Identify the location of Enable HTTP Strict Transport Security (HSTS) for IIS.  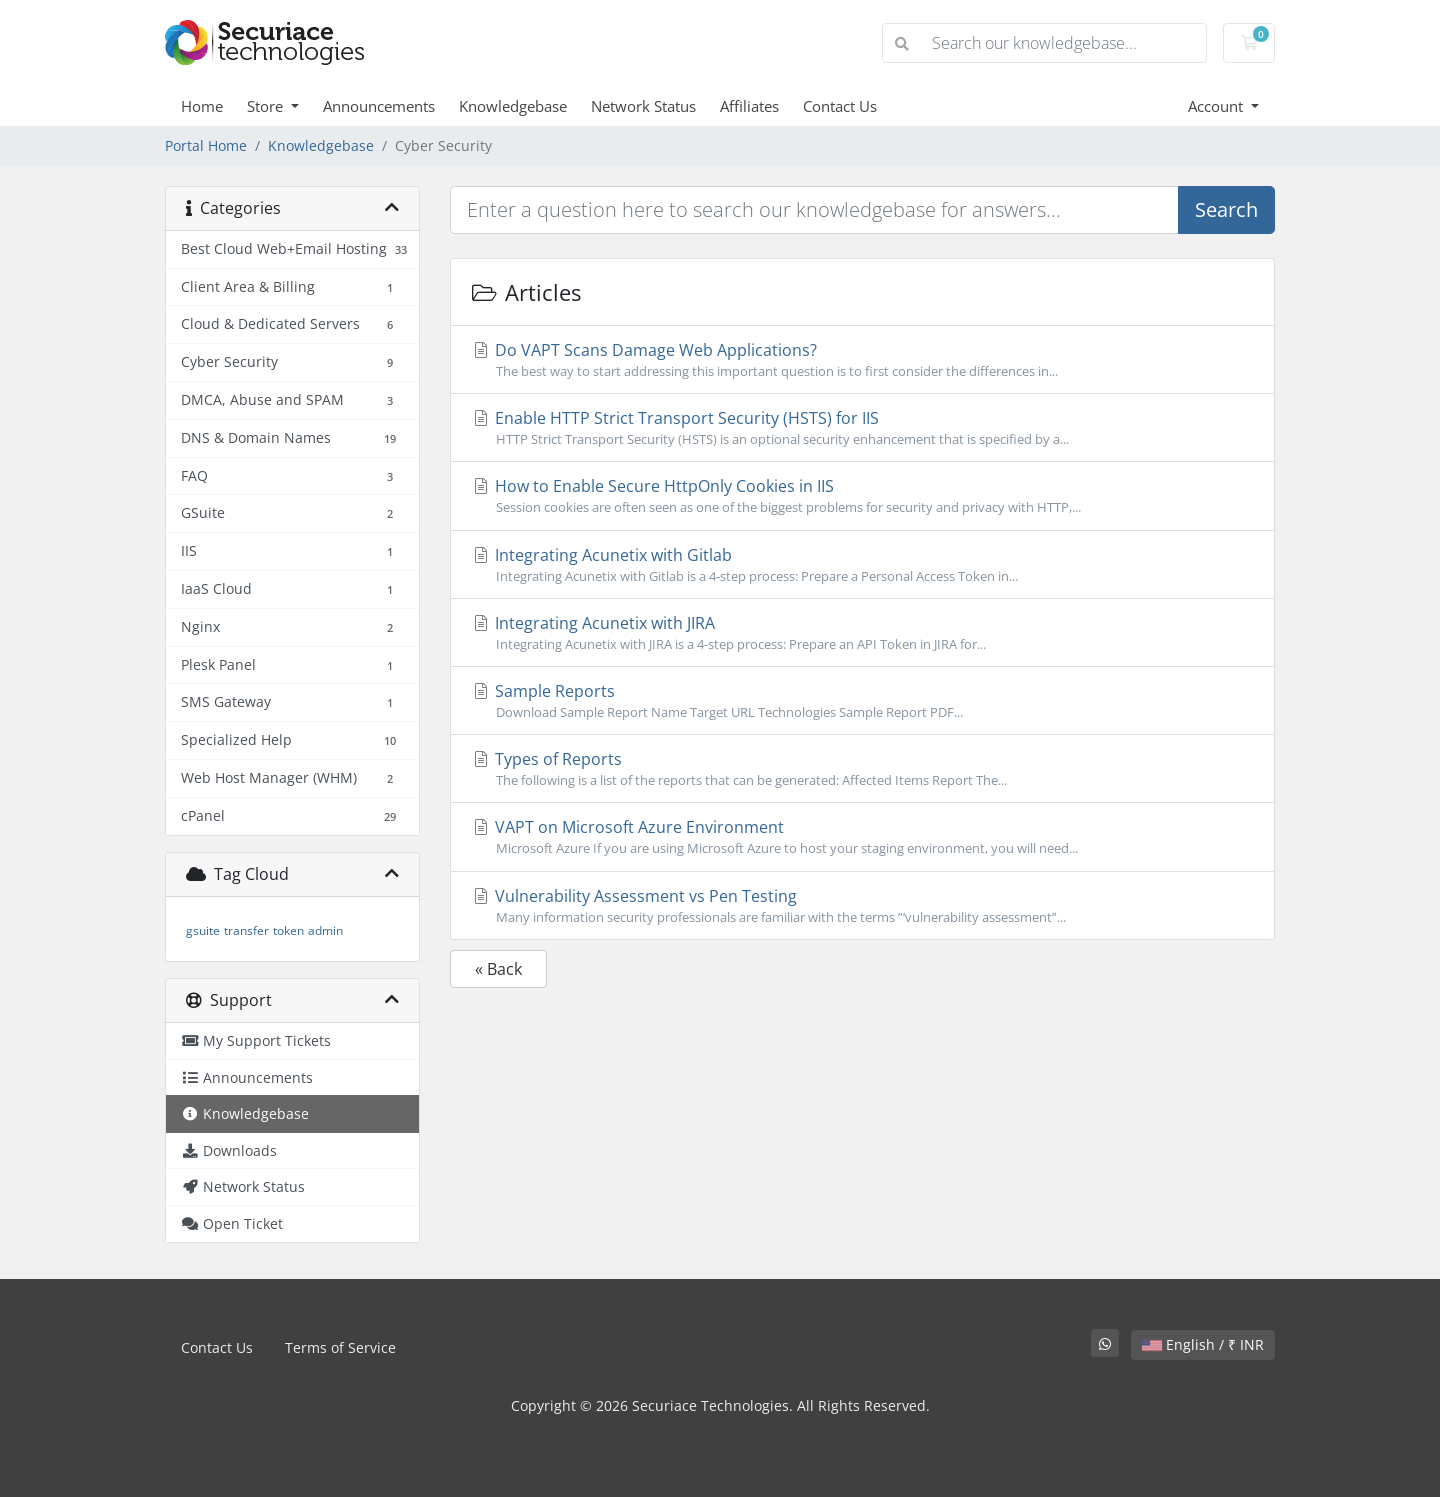
(862, 428).